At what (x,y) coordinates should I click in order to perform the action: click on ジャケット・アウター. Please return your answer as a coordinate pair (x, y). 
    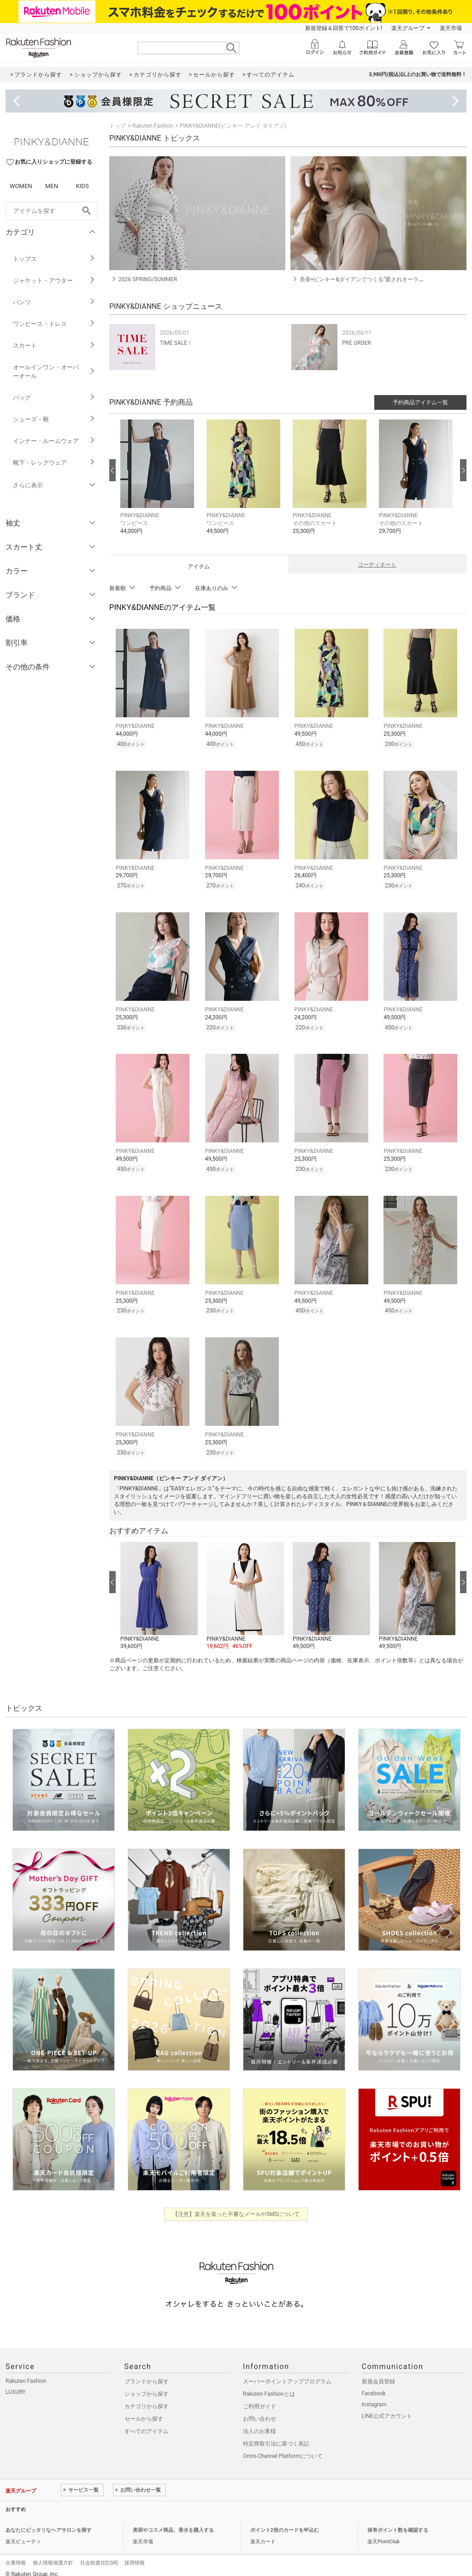
    Looking at the image, I should click on (54, 280).